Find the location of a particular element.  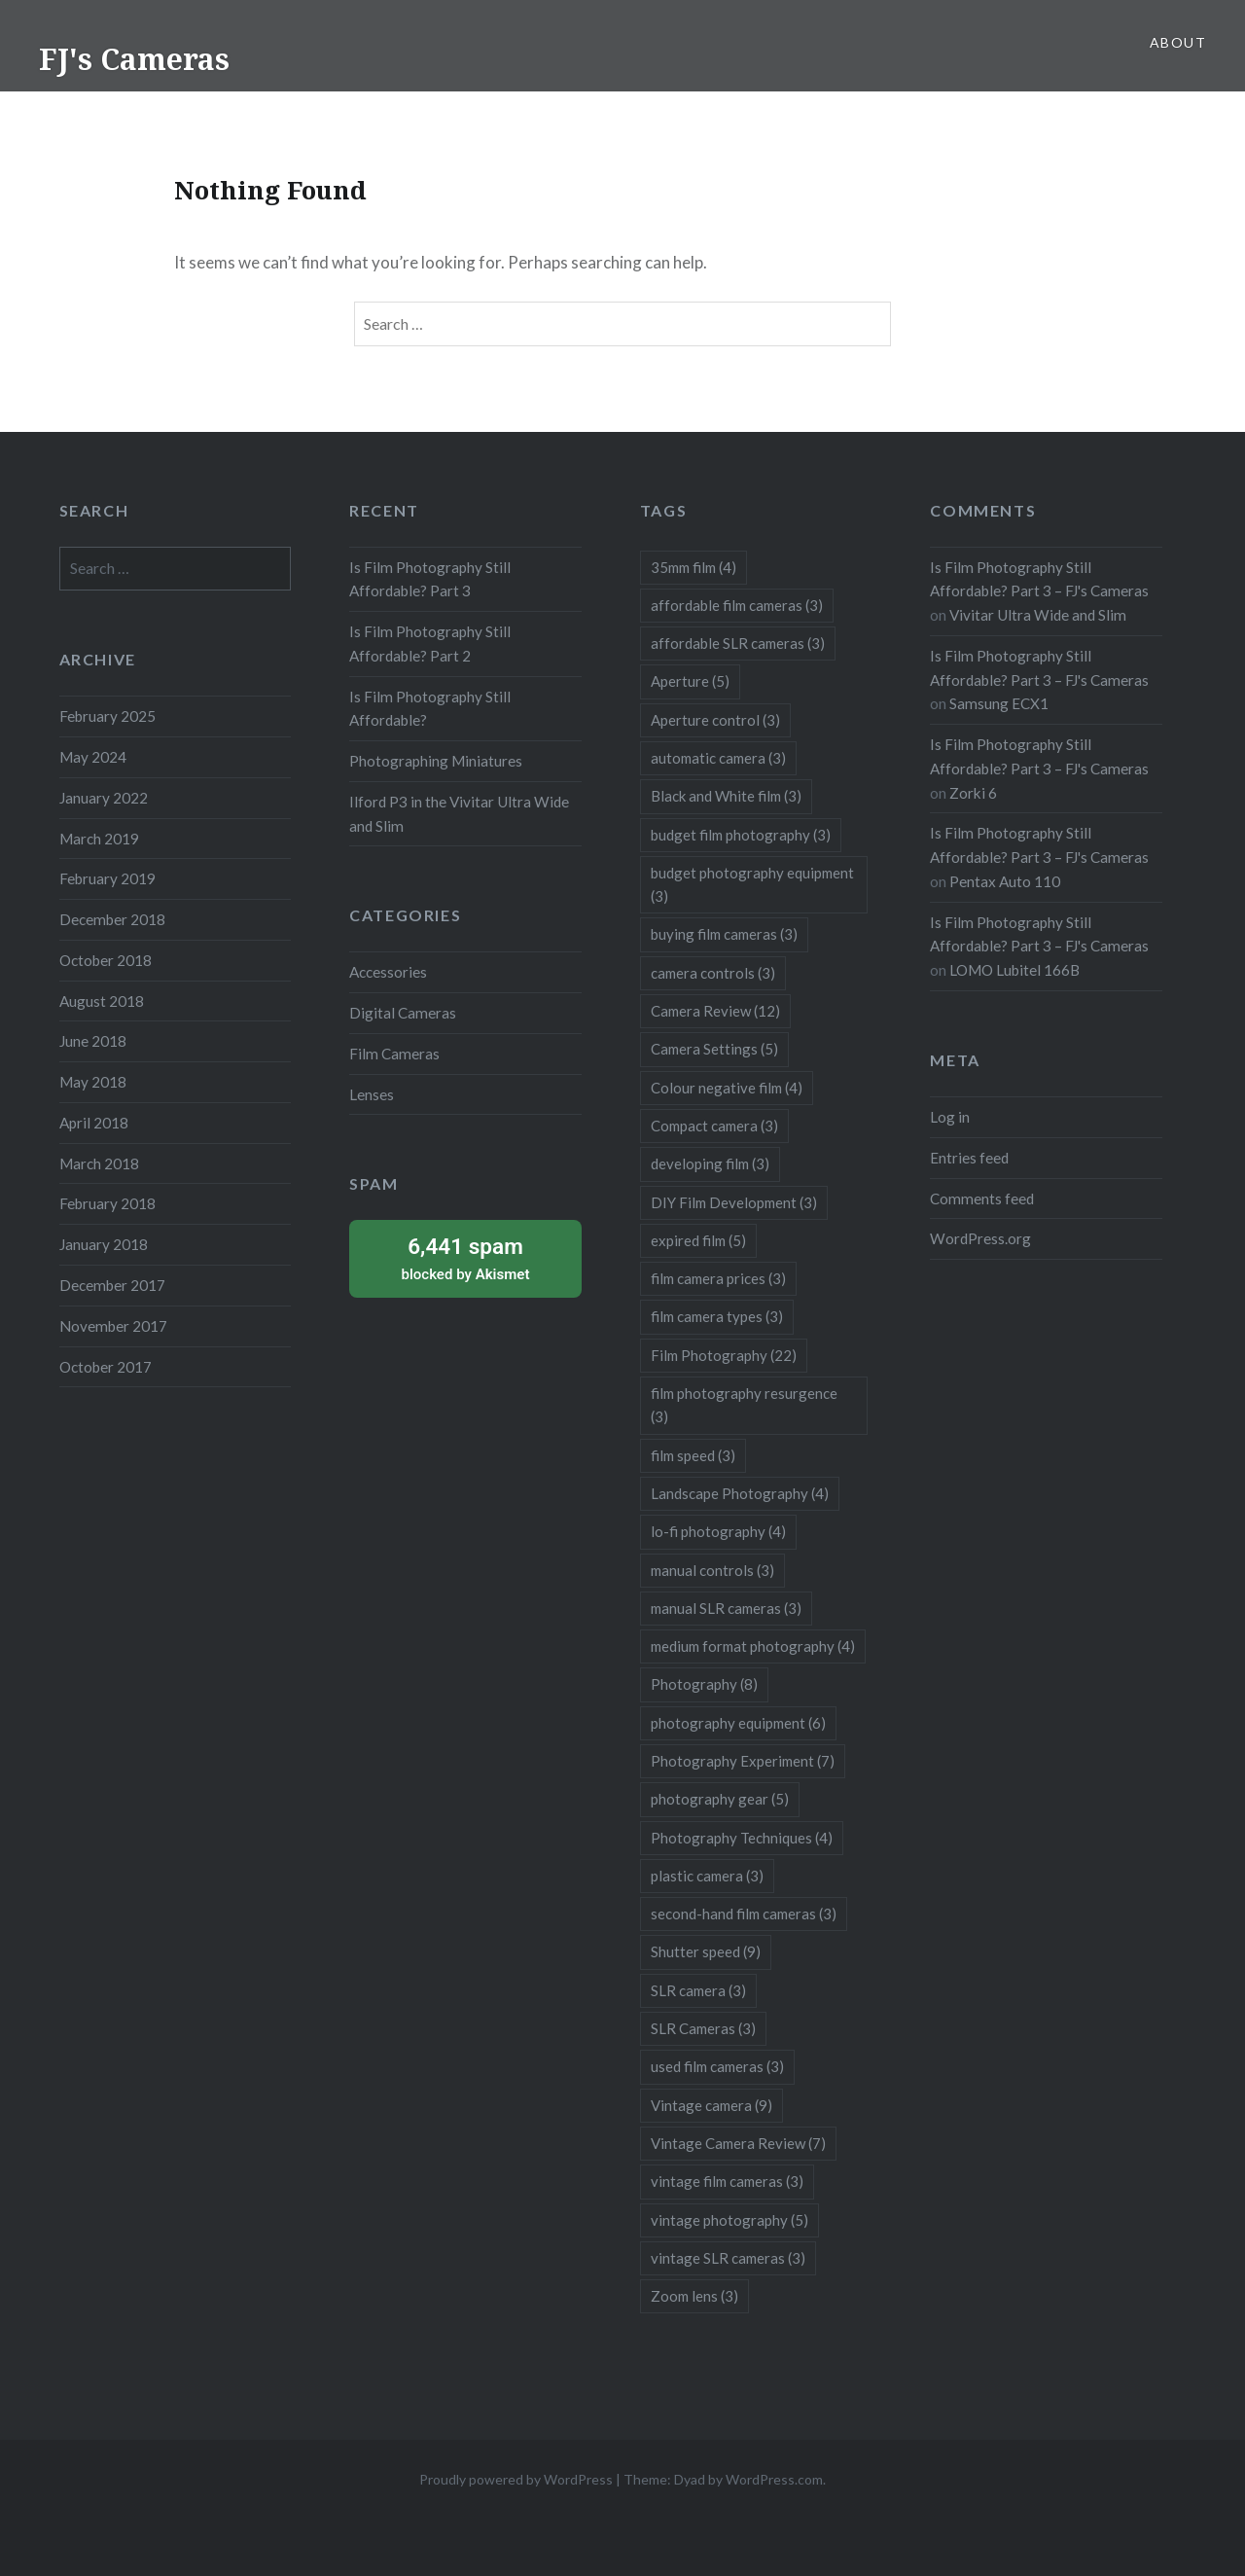

expired film [expired film (5 items)] is located at coordinates (698, 1240).